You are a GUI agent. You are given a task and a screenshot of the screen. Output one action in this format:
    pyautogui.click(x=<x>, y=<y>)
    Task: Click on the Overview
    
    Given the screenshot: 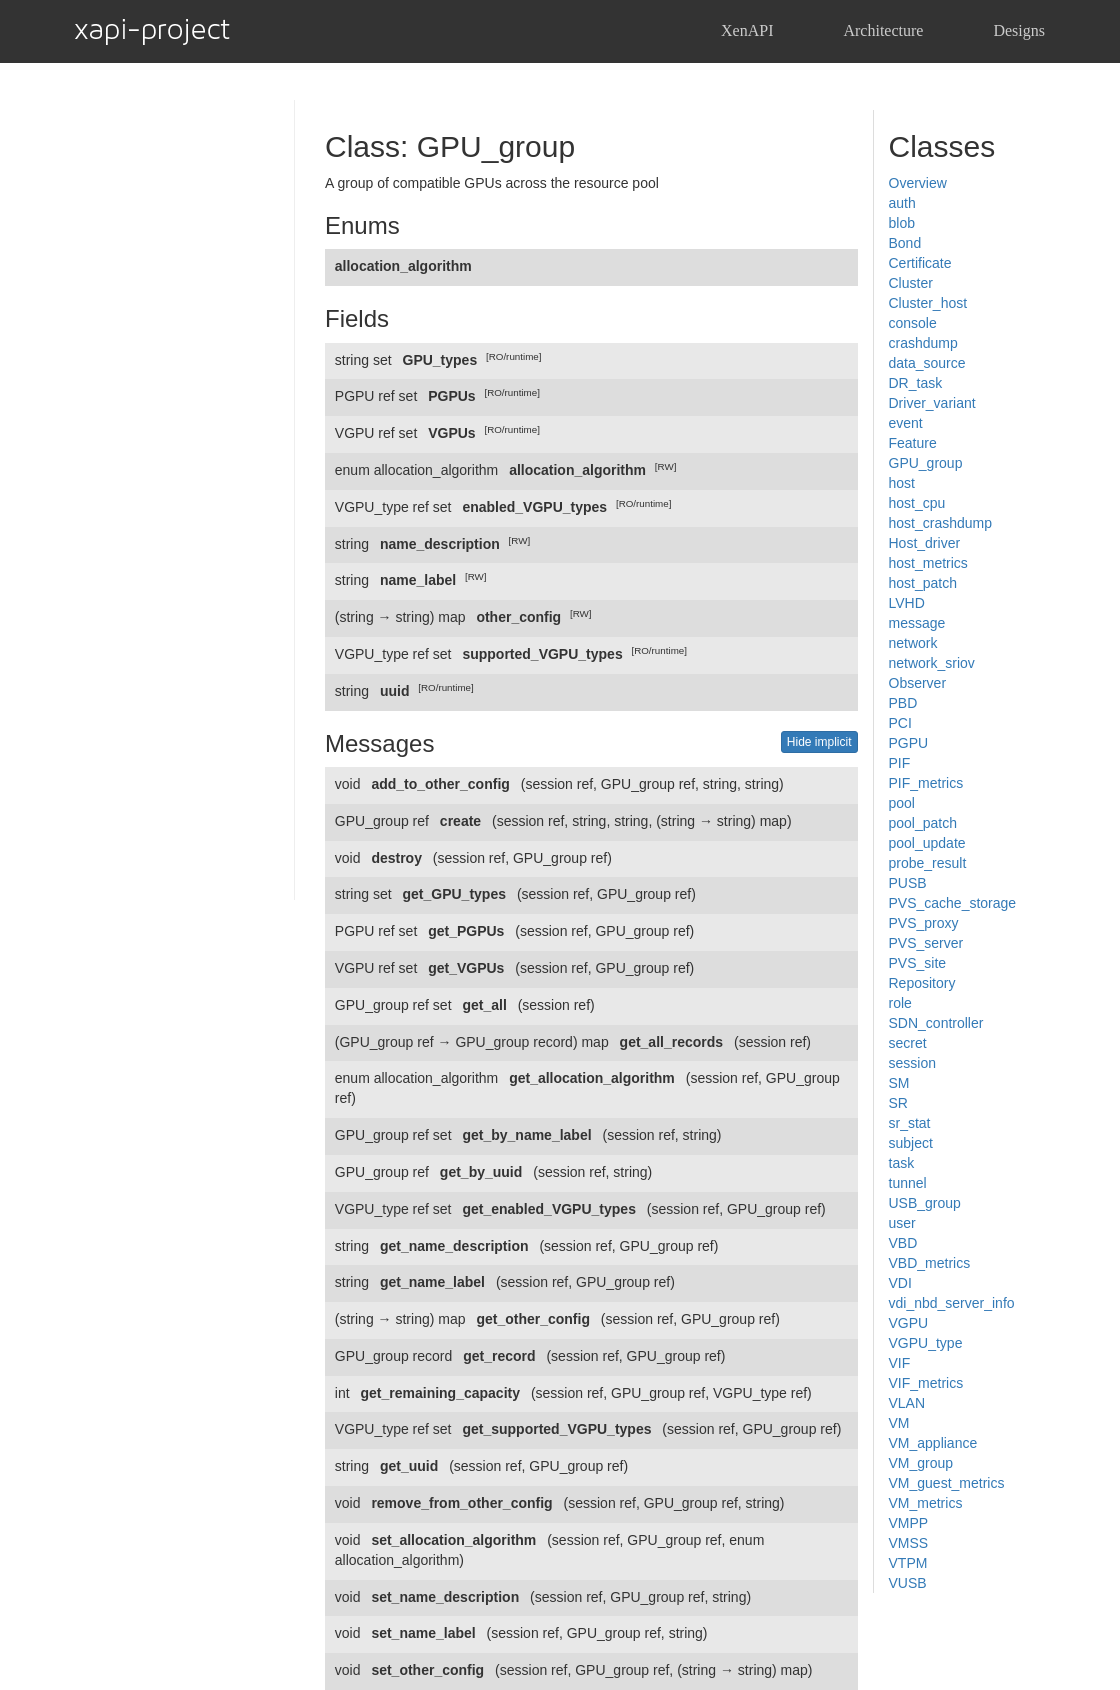 What is the action you would take?
    pyautogui.click(x=918, y=183)
    